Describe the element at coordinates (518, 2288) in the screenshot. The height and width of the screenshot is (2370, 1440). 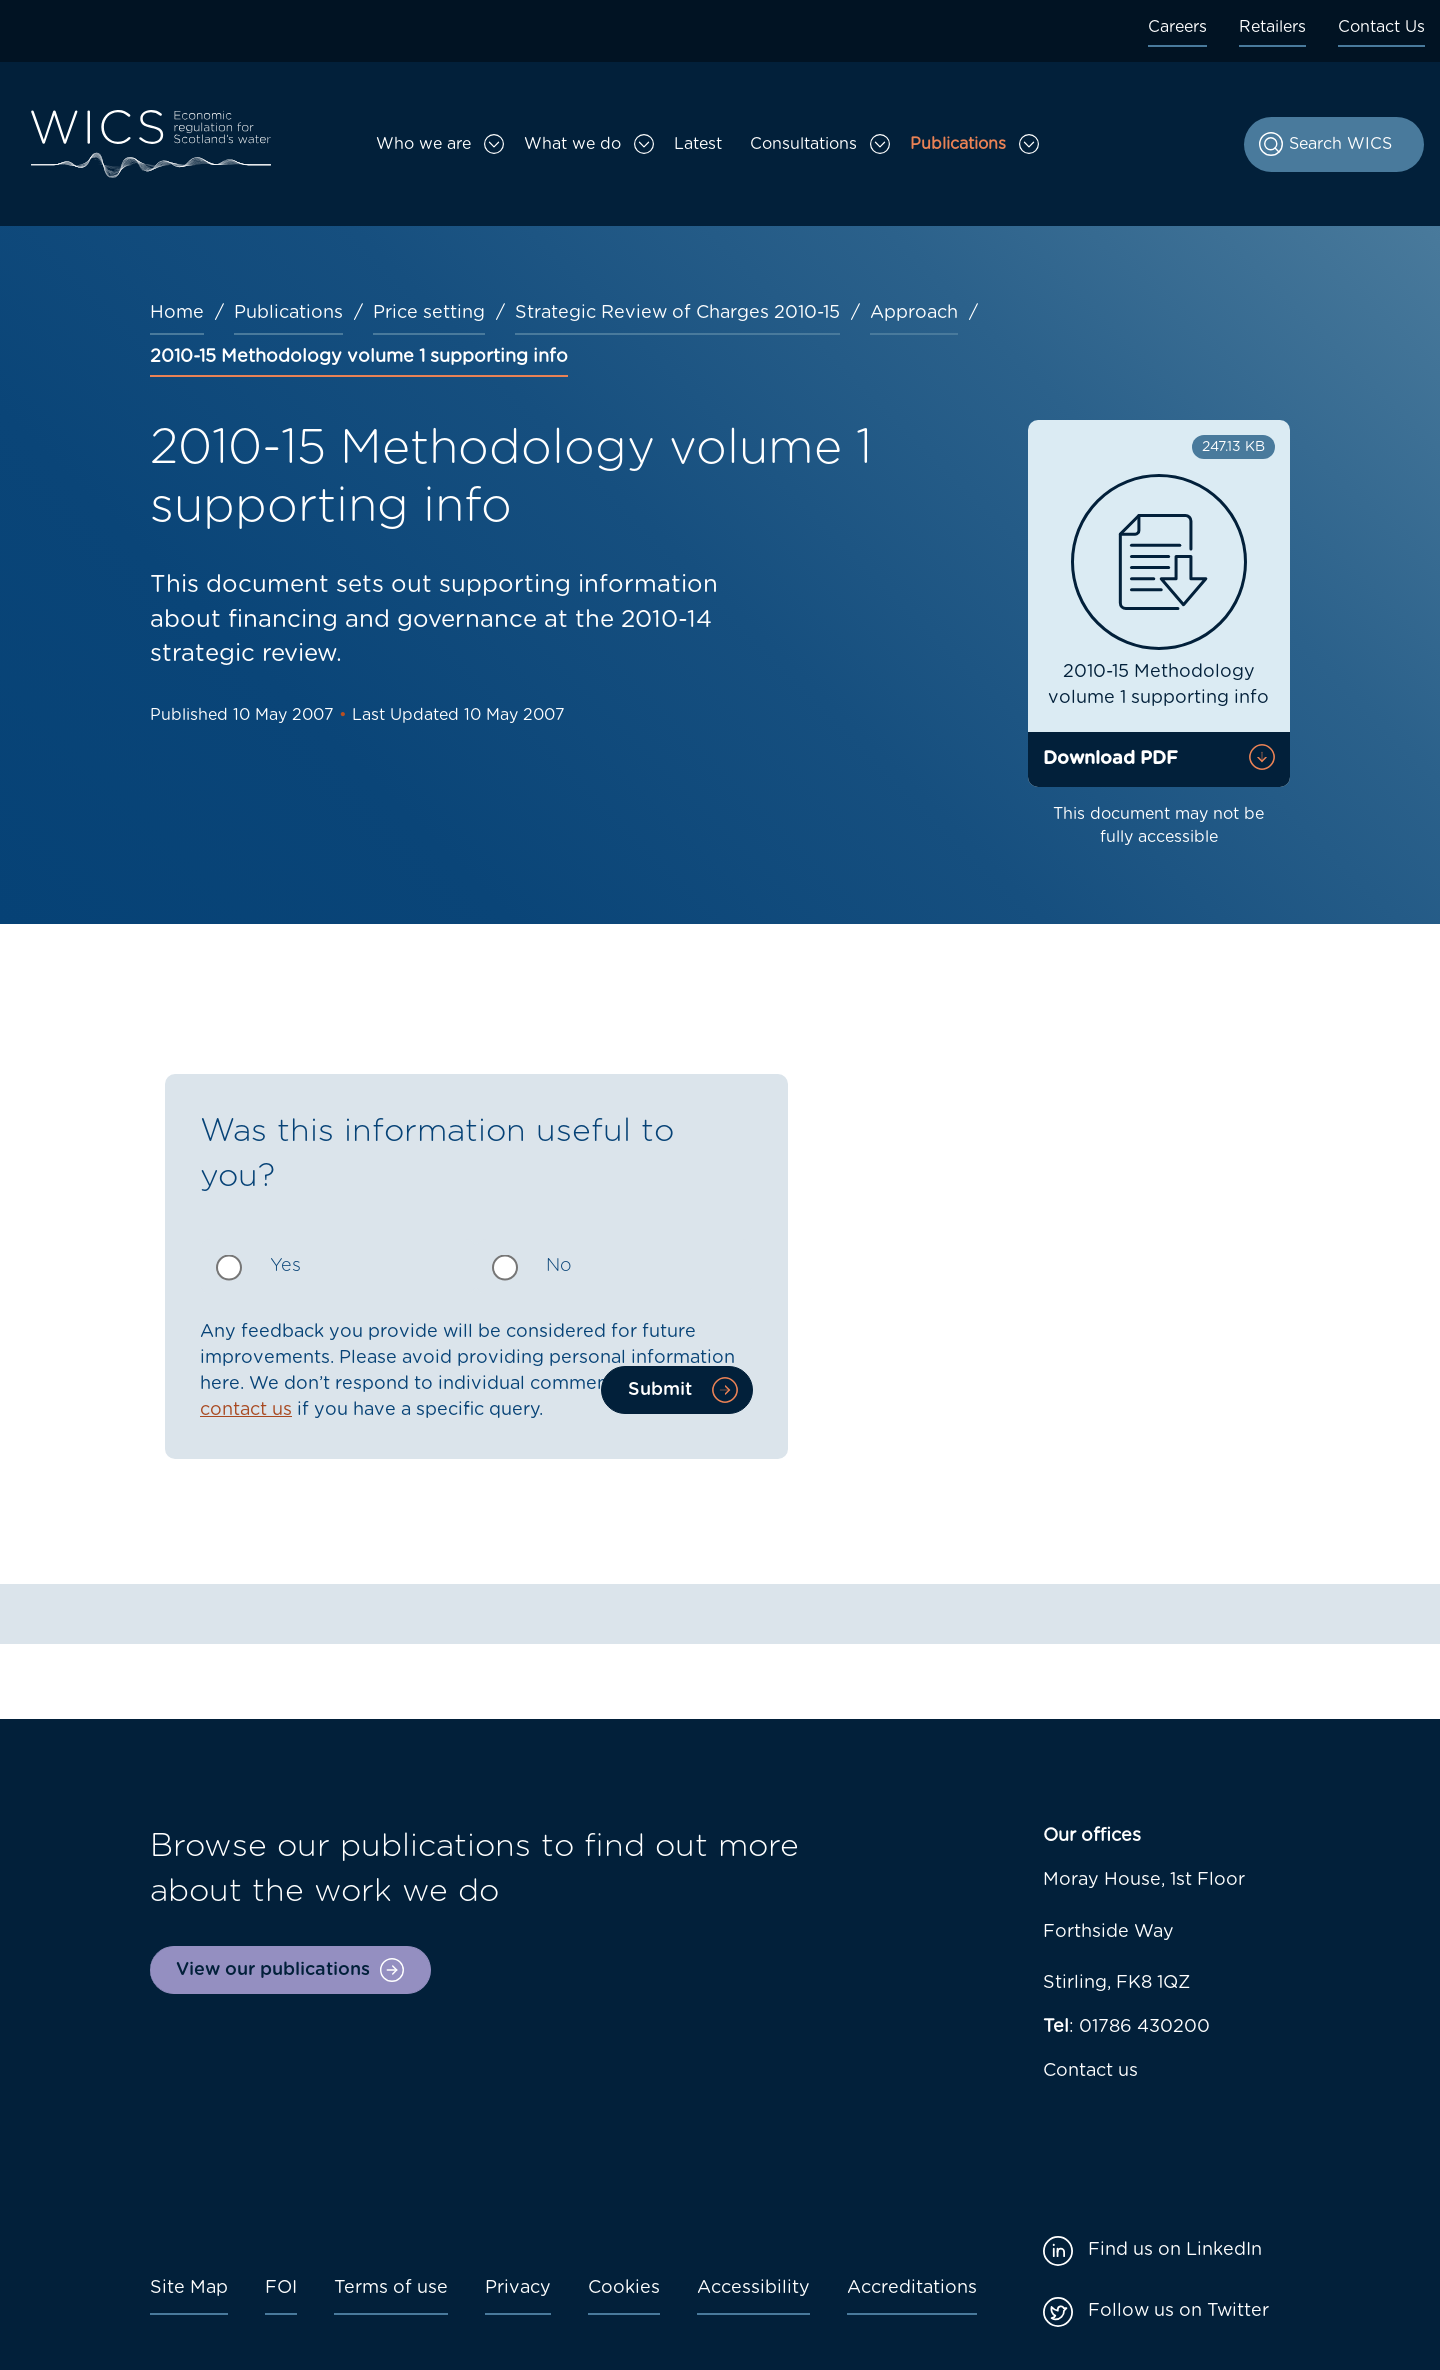
I see `Privacy` at that location.